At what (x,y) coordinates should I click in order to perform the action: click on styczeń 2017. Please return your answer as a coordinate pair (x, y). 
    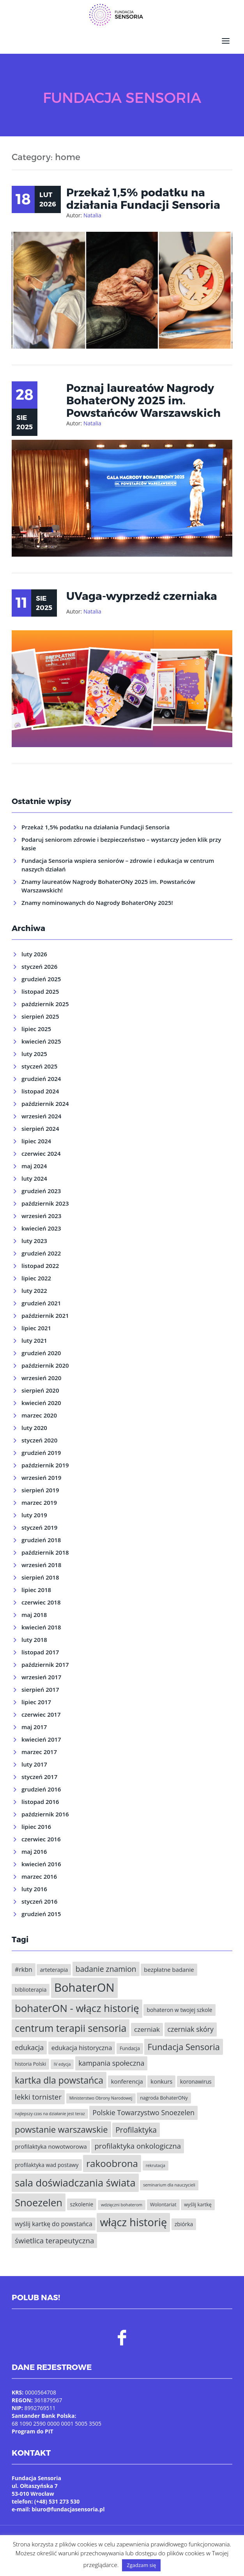
    Looking at the image, I should click on (39, 1772).